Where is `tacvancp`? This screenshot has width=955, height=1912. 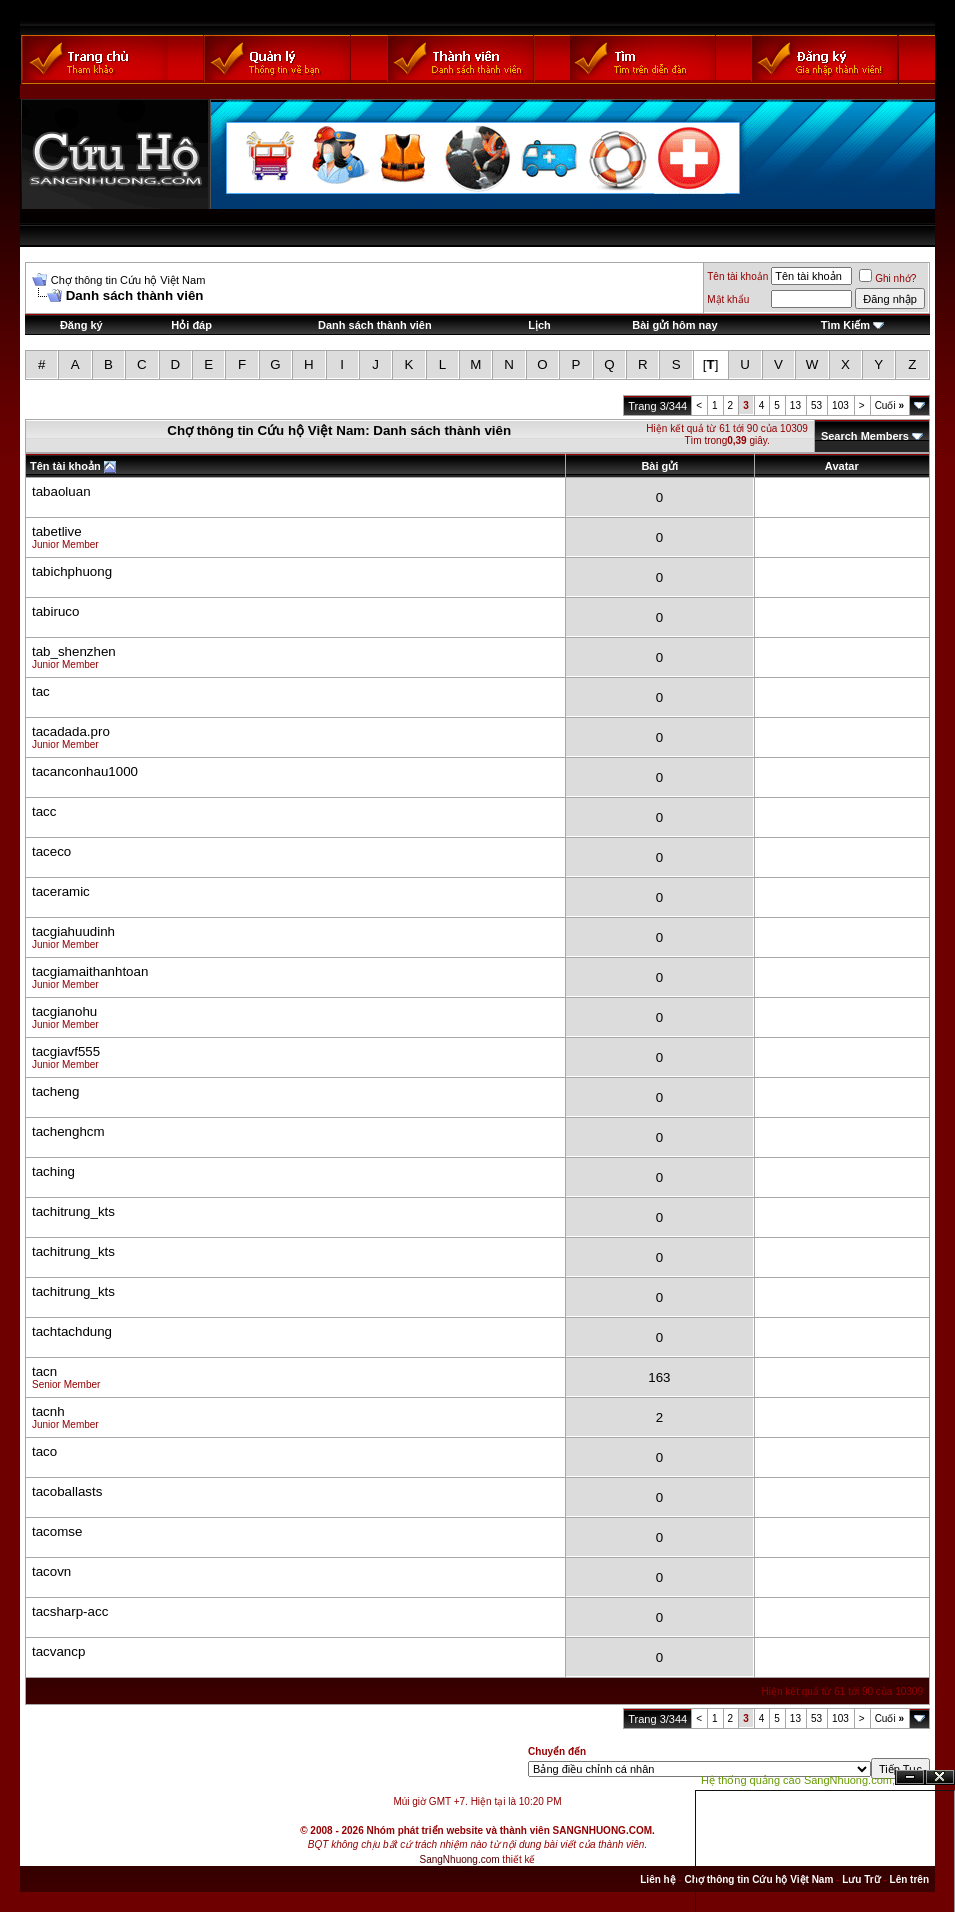
tacvancp is located at coordinates (58, 1651).